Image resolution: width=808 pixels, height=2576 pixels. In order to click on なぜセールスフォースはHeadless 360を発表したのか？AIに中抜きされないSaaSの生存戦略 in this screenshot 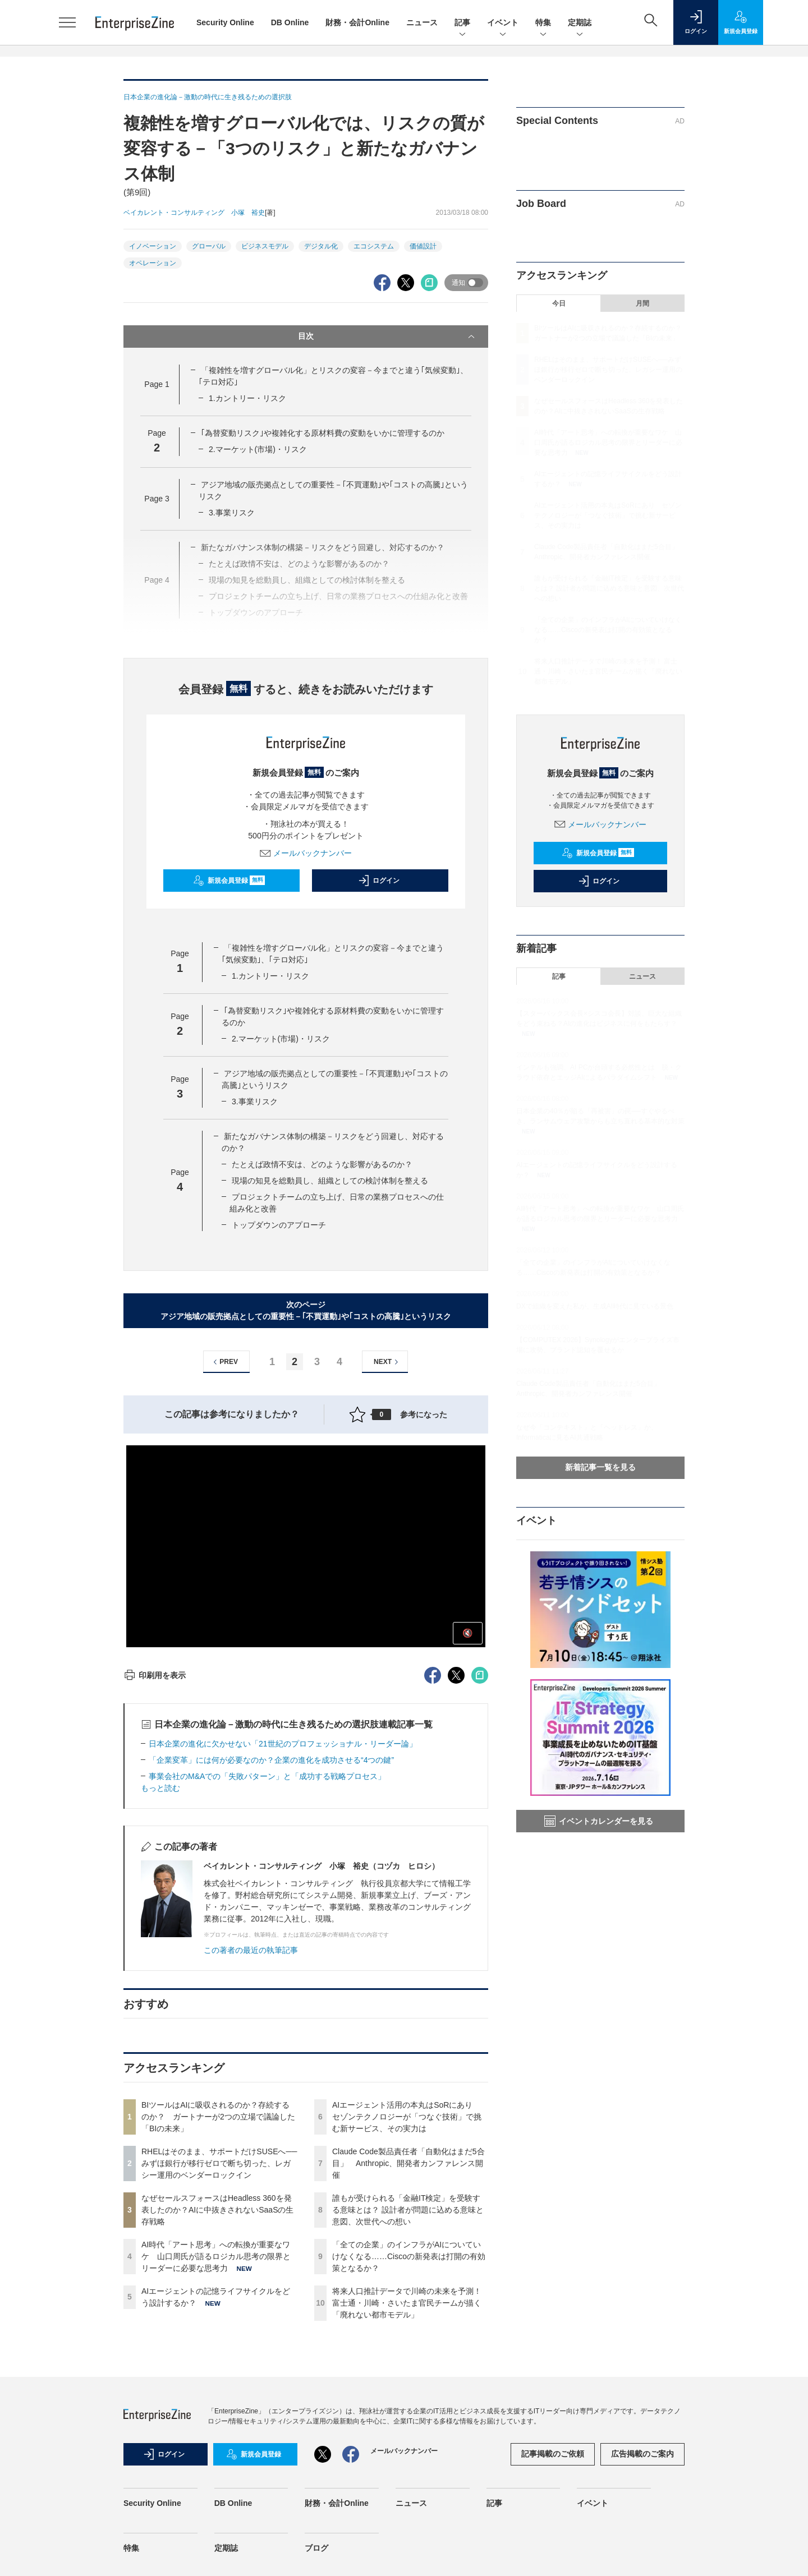, I will do `click(217, 2209)`.